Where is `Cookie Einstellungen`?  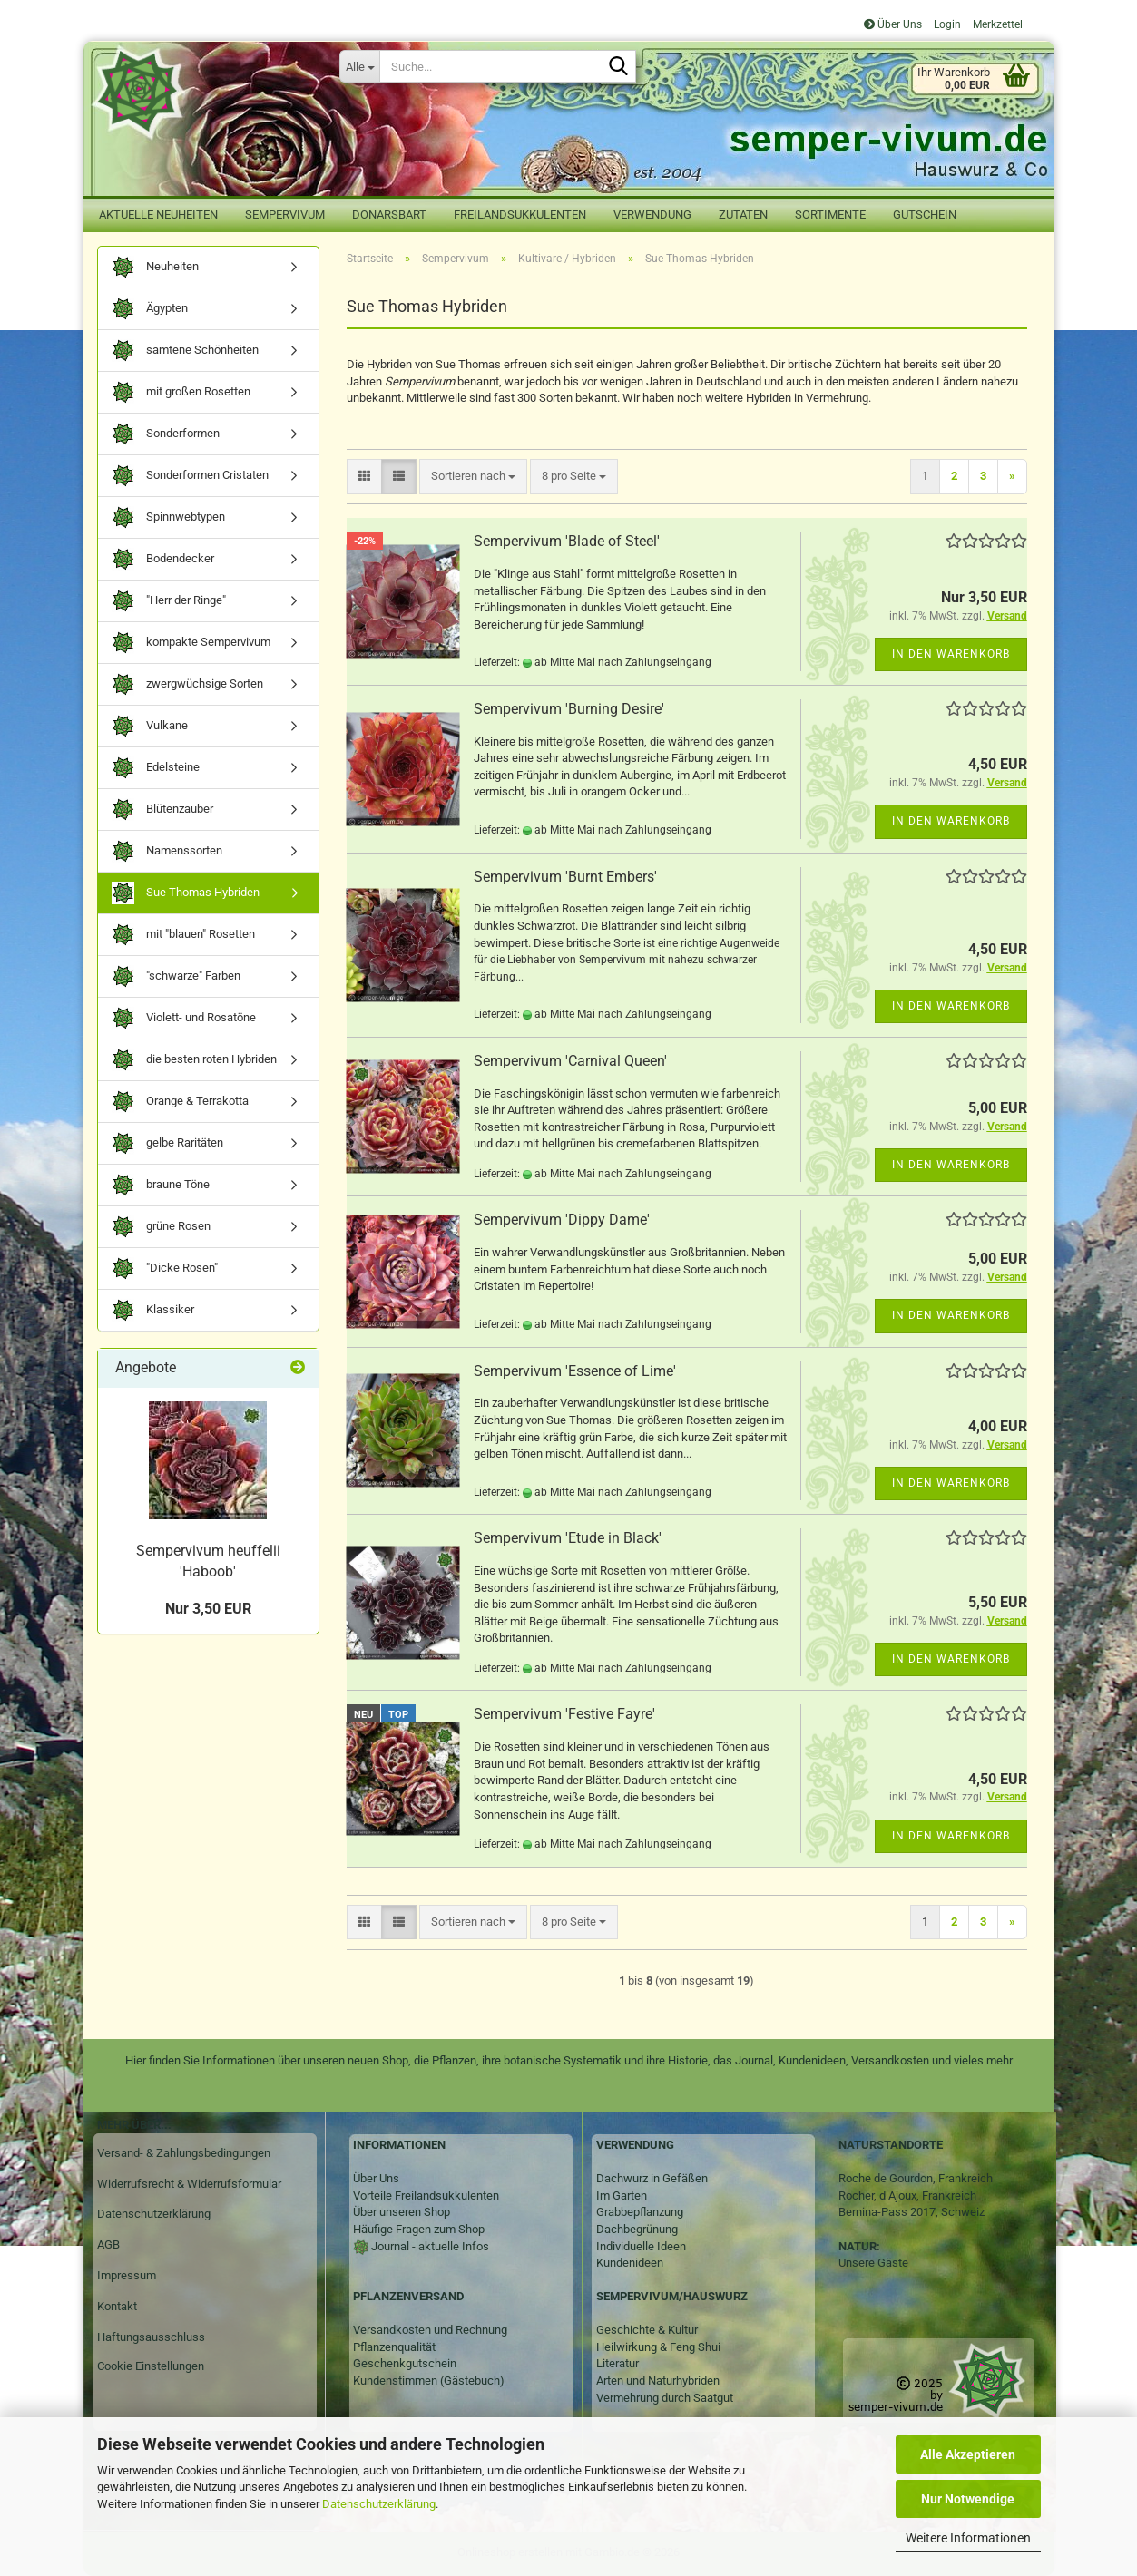 Cookie Einstellungen is located at coordinates (150, 2366).